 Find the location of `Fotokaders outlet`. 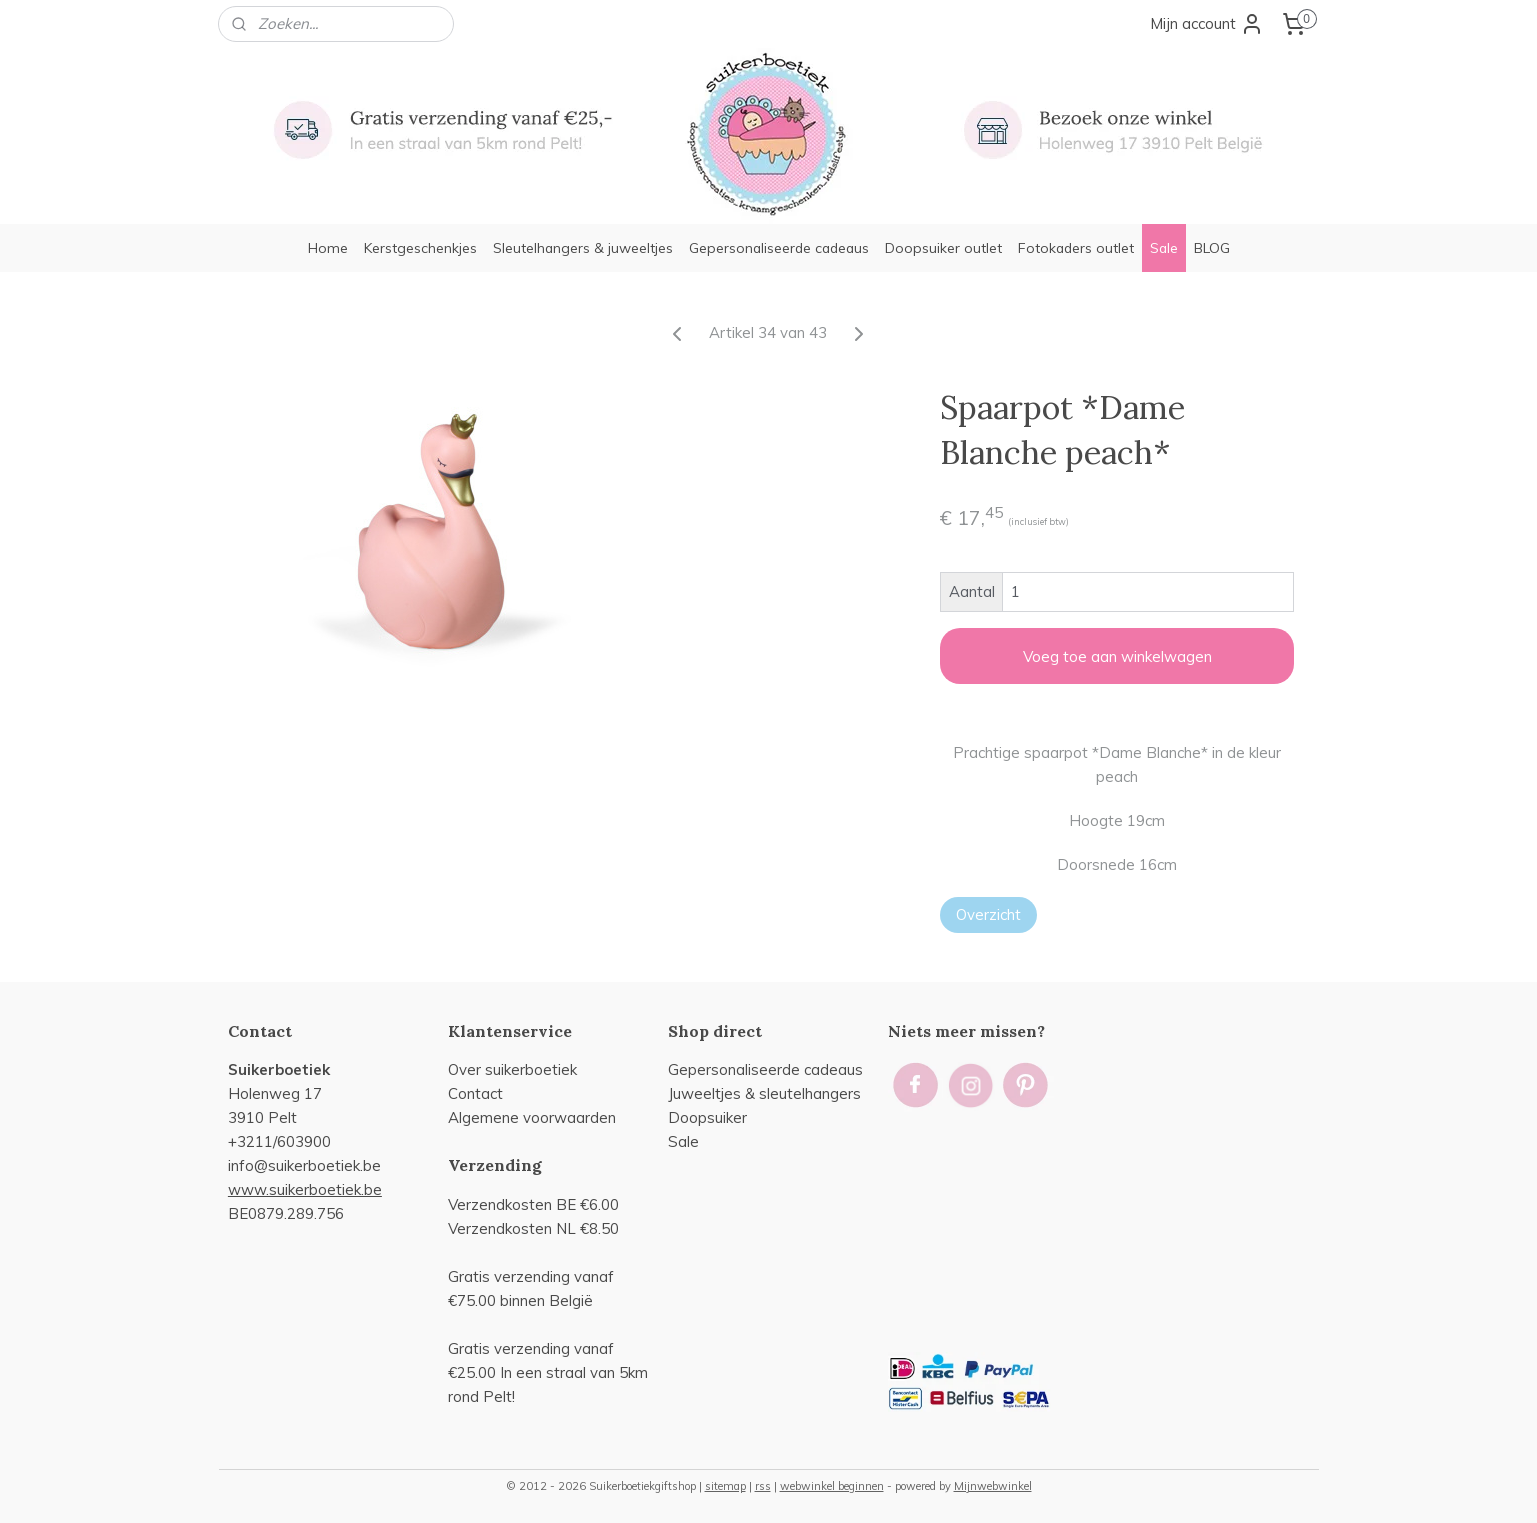

Fotokaders outlet is located at coordinates (1076, 247).